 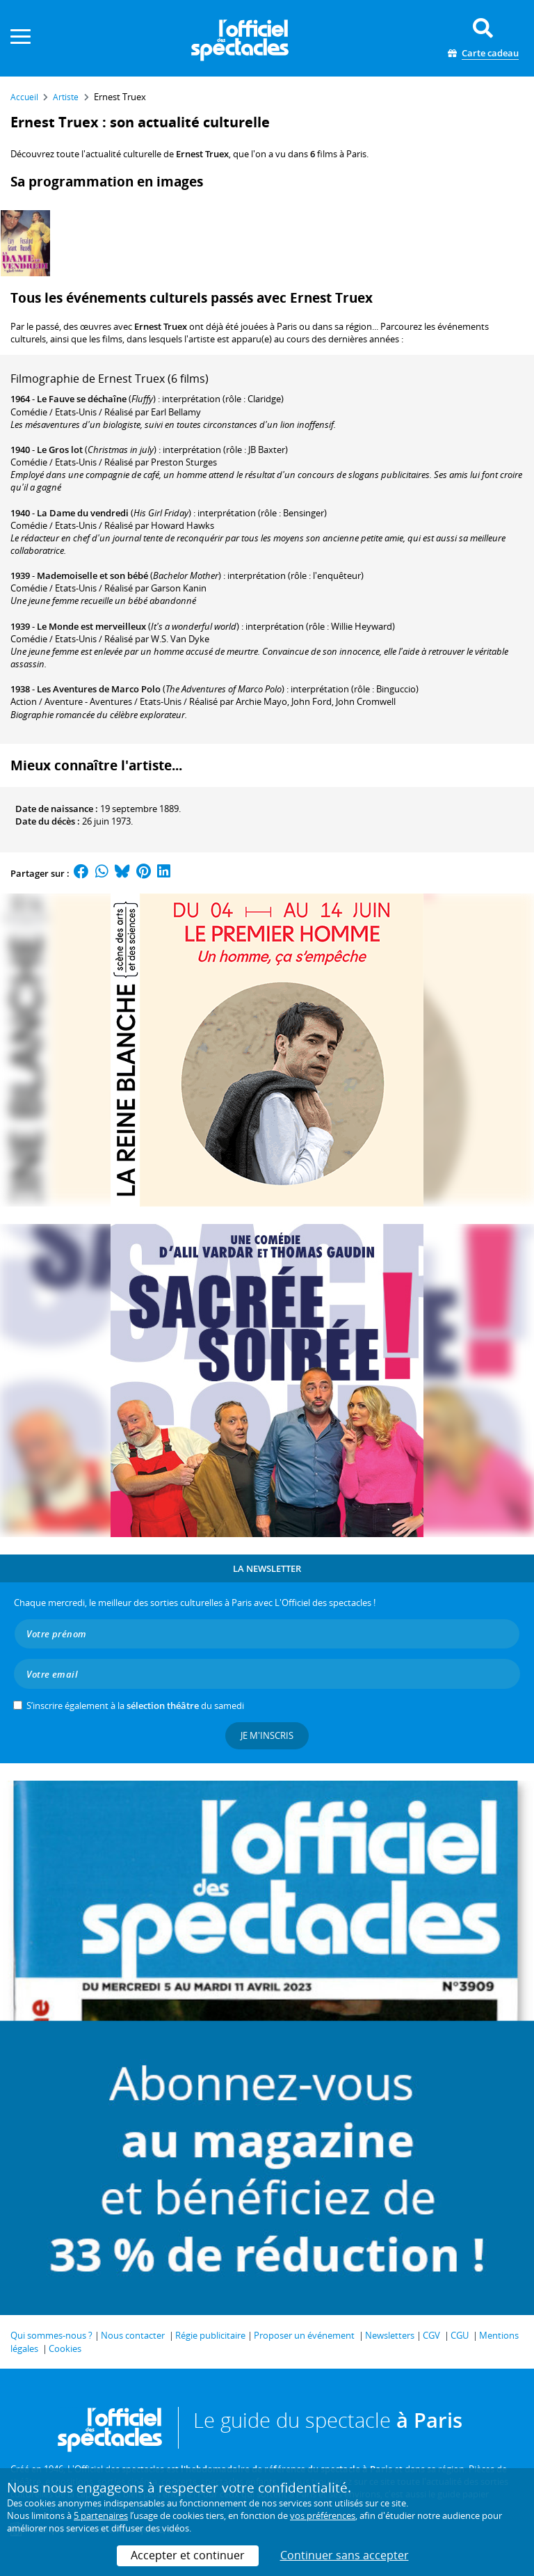 I want to click on 5 partenaires, so click(x=101, y=2515).